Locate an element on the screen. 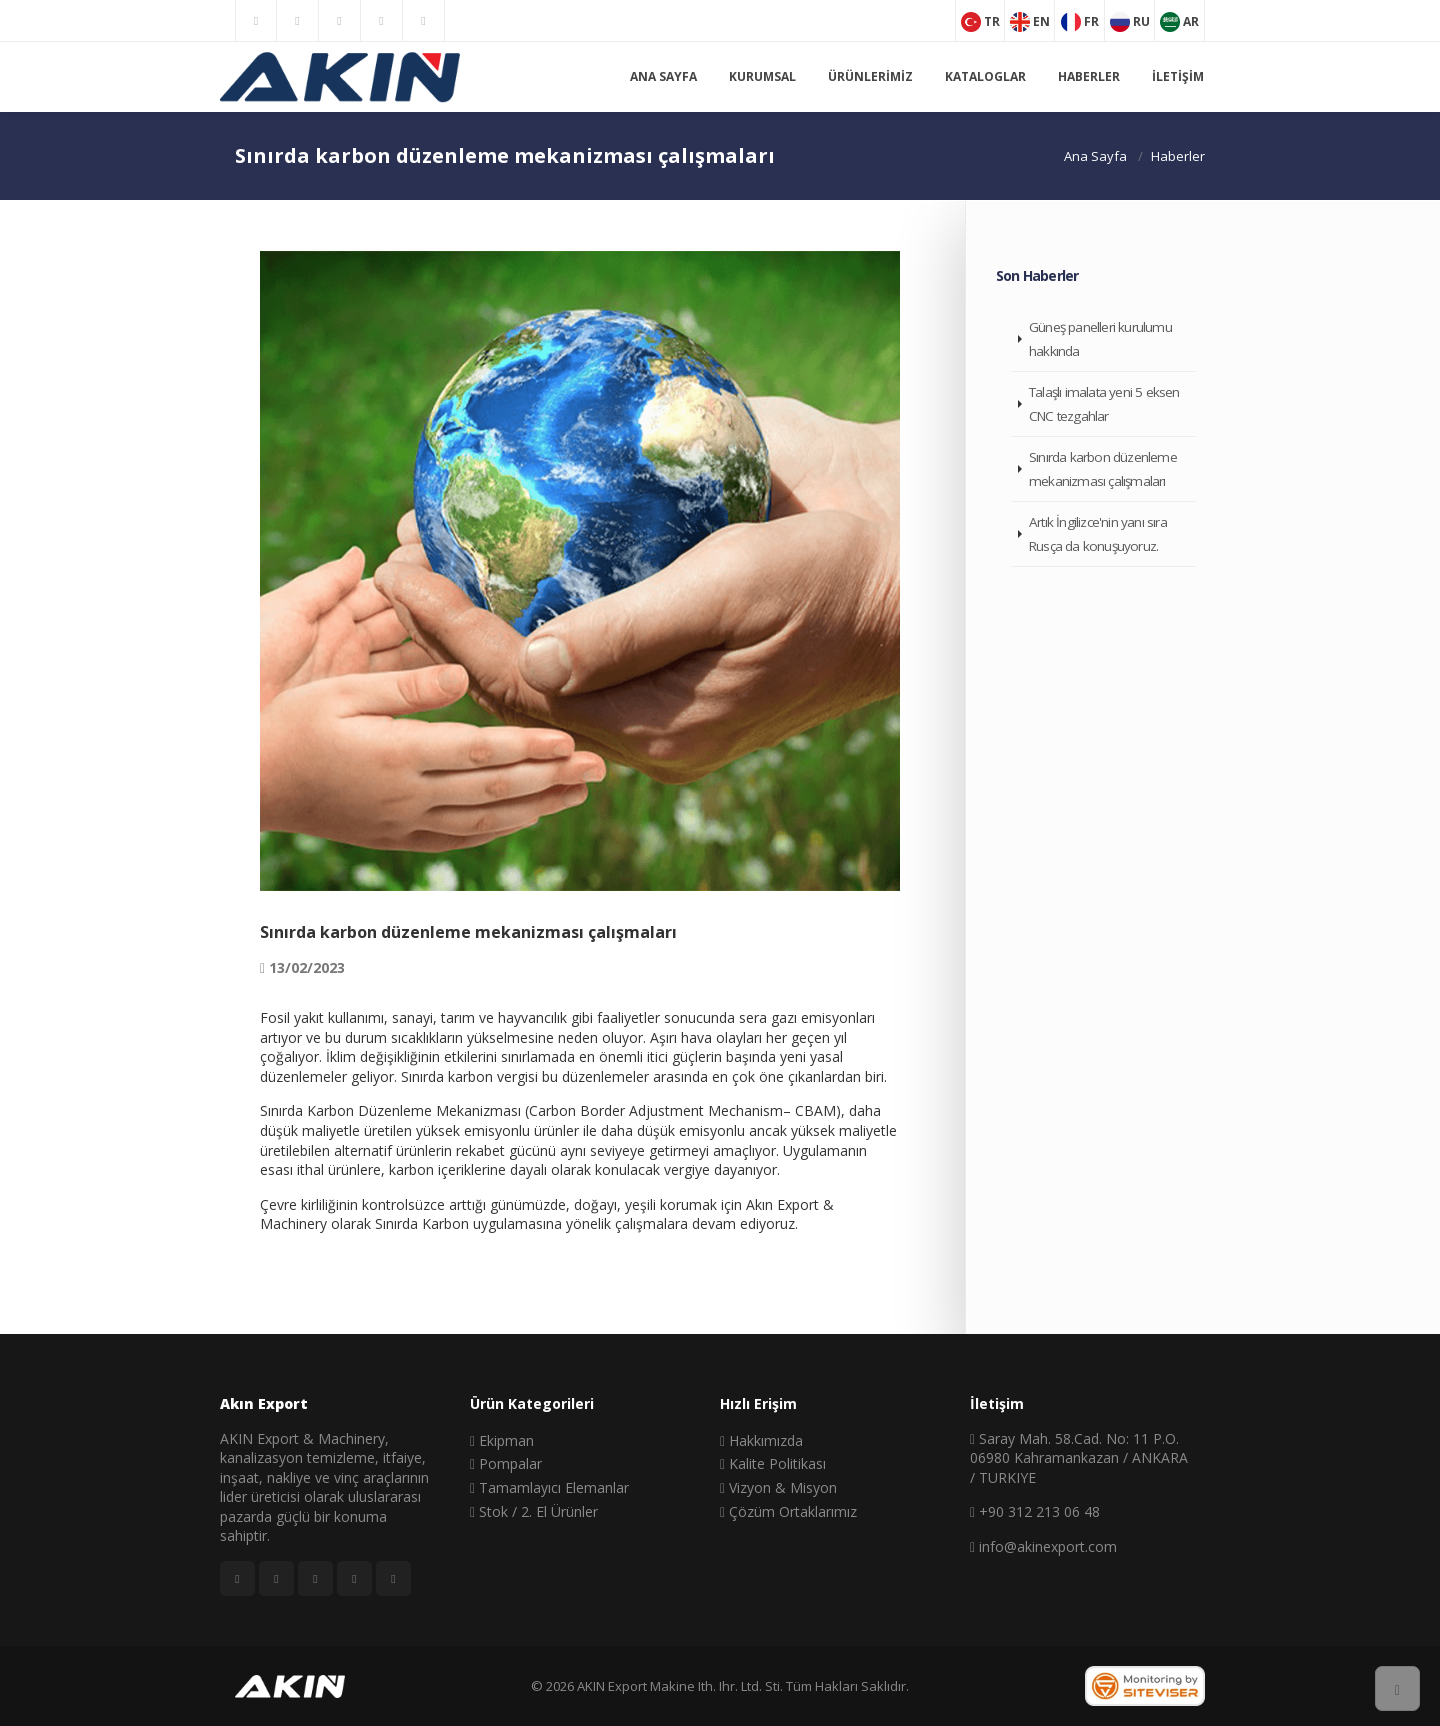 The height and width of the screenshot is (1726, 1440). Güneş panelleri kurulumu hakkında is located at coordinates (1100, 339).